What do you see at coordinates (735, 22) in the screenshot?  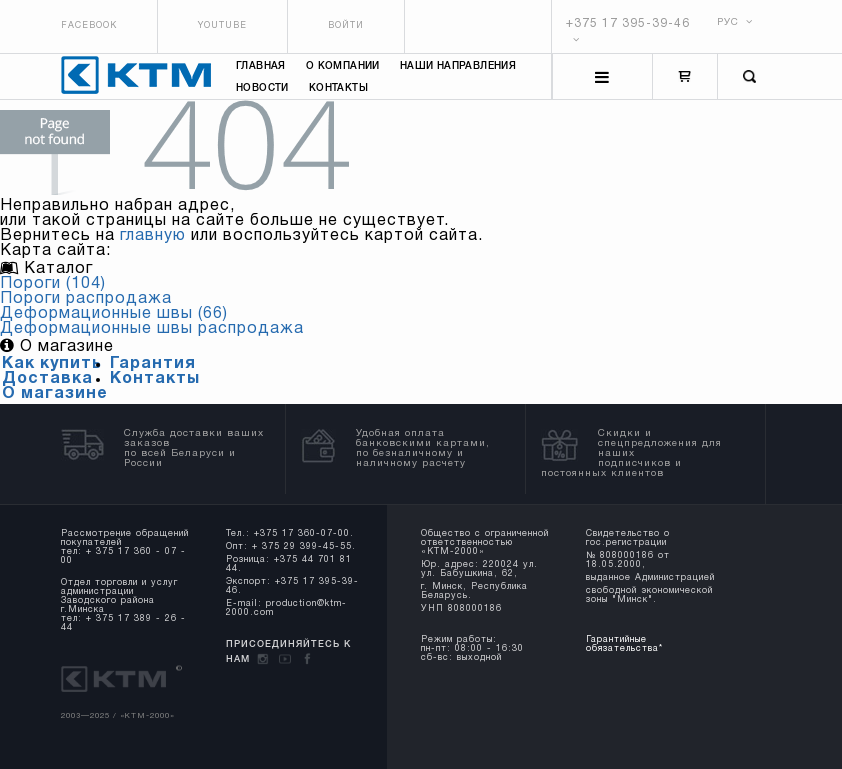 I see `РУС` at bounding box center [735, 22].